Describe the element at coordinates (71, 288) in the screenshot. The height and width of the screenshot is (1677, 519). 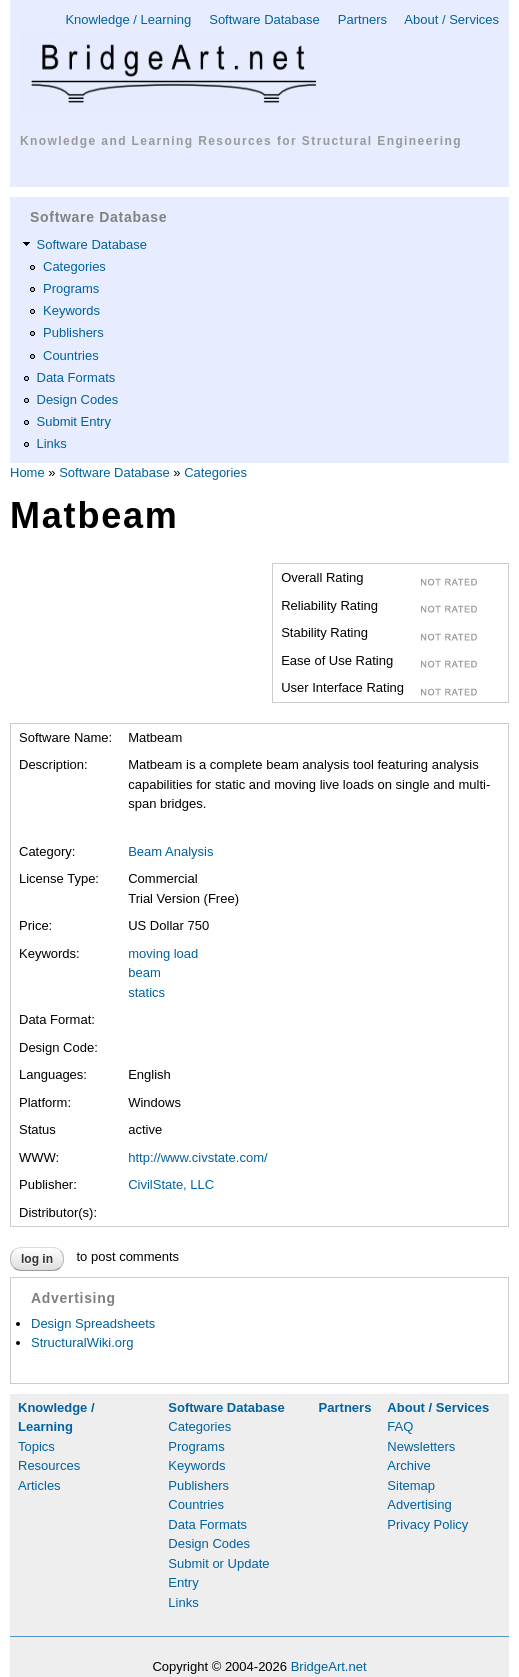
I see `Programs` at that location.